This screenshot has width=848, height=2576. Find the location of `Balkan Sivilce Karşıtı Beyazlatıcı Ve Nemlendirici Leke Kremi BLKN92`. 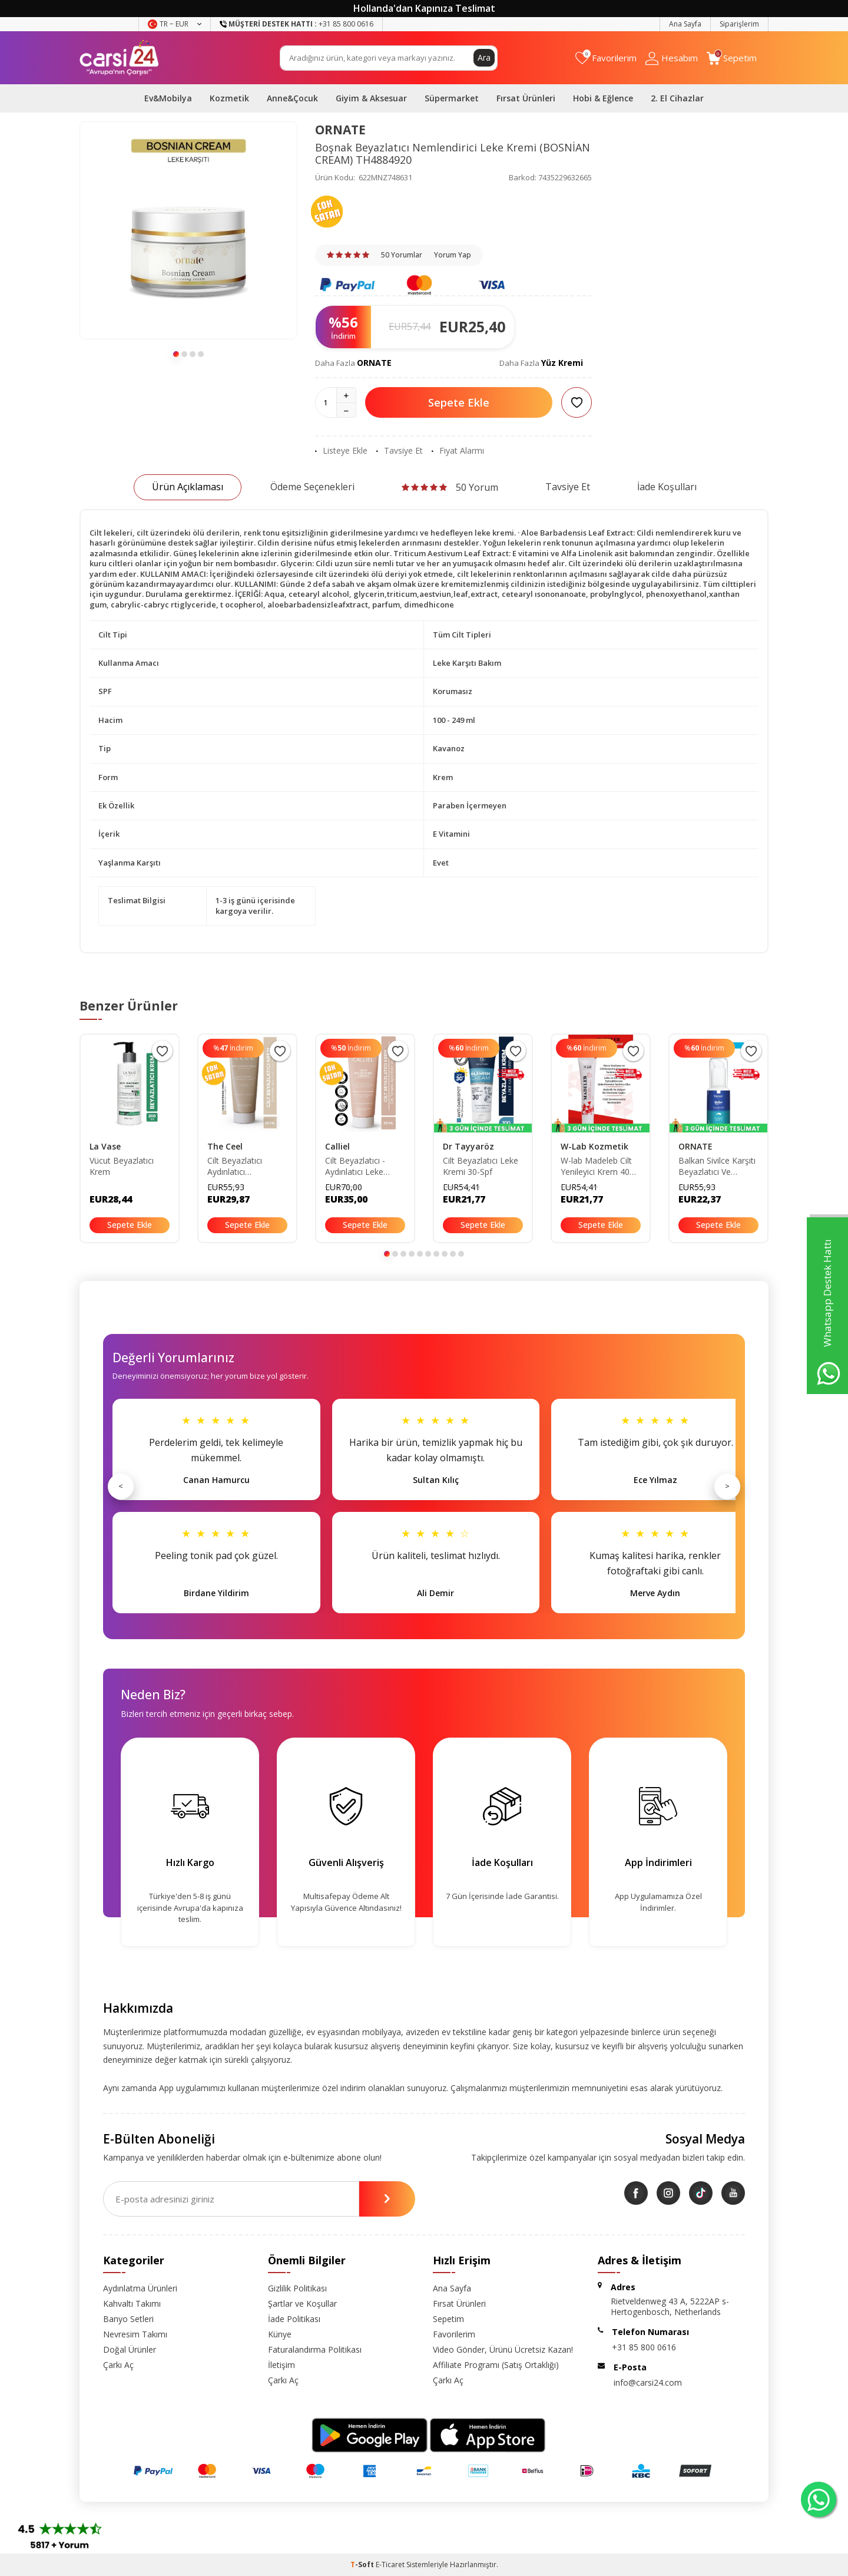

Balkan Sivilce Karşıtı Beyazlatıcı Ve Nemlendirici Leke Kremi BLKN92 is located at coordinates (717, 1166).